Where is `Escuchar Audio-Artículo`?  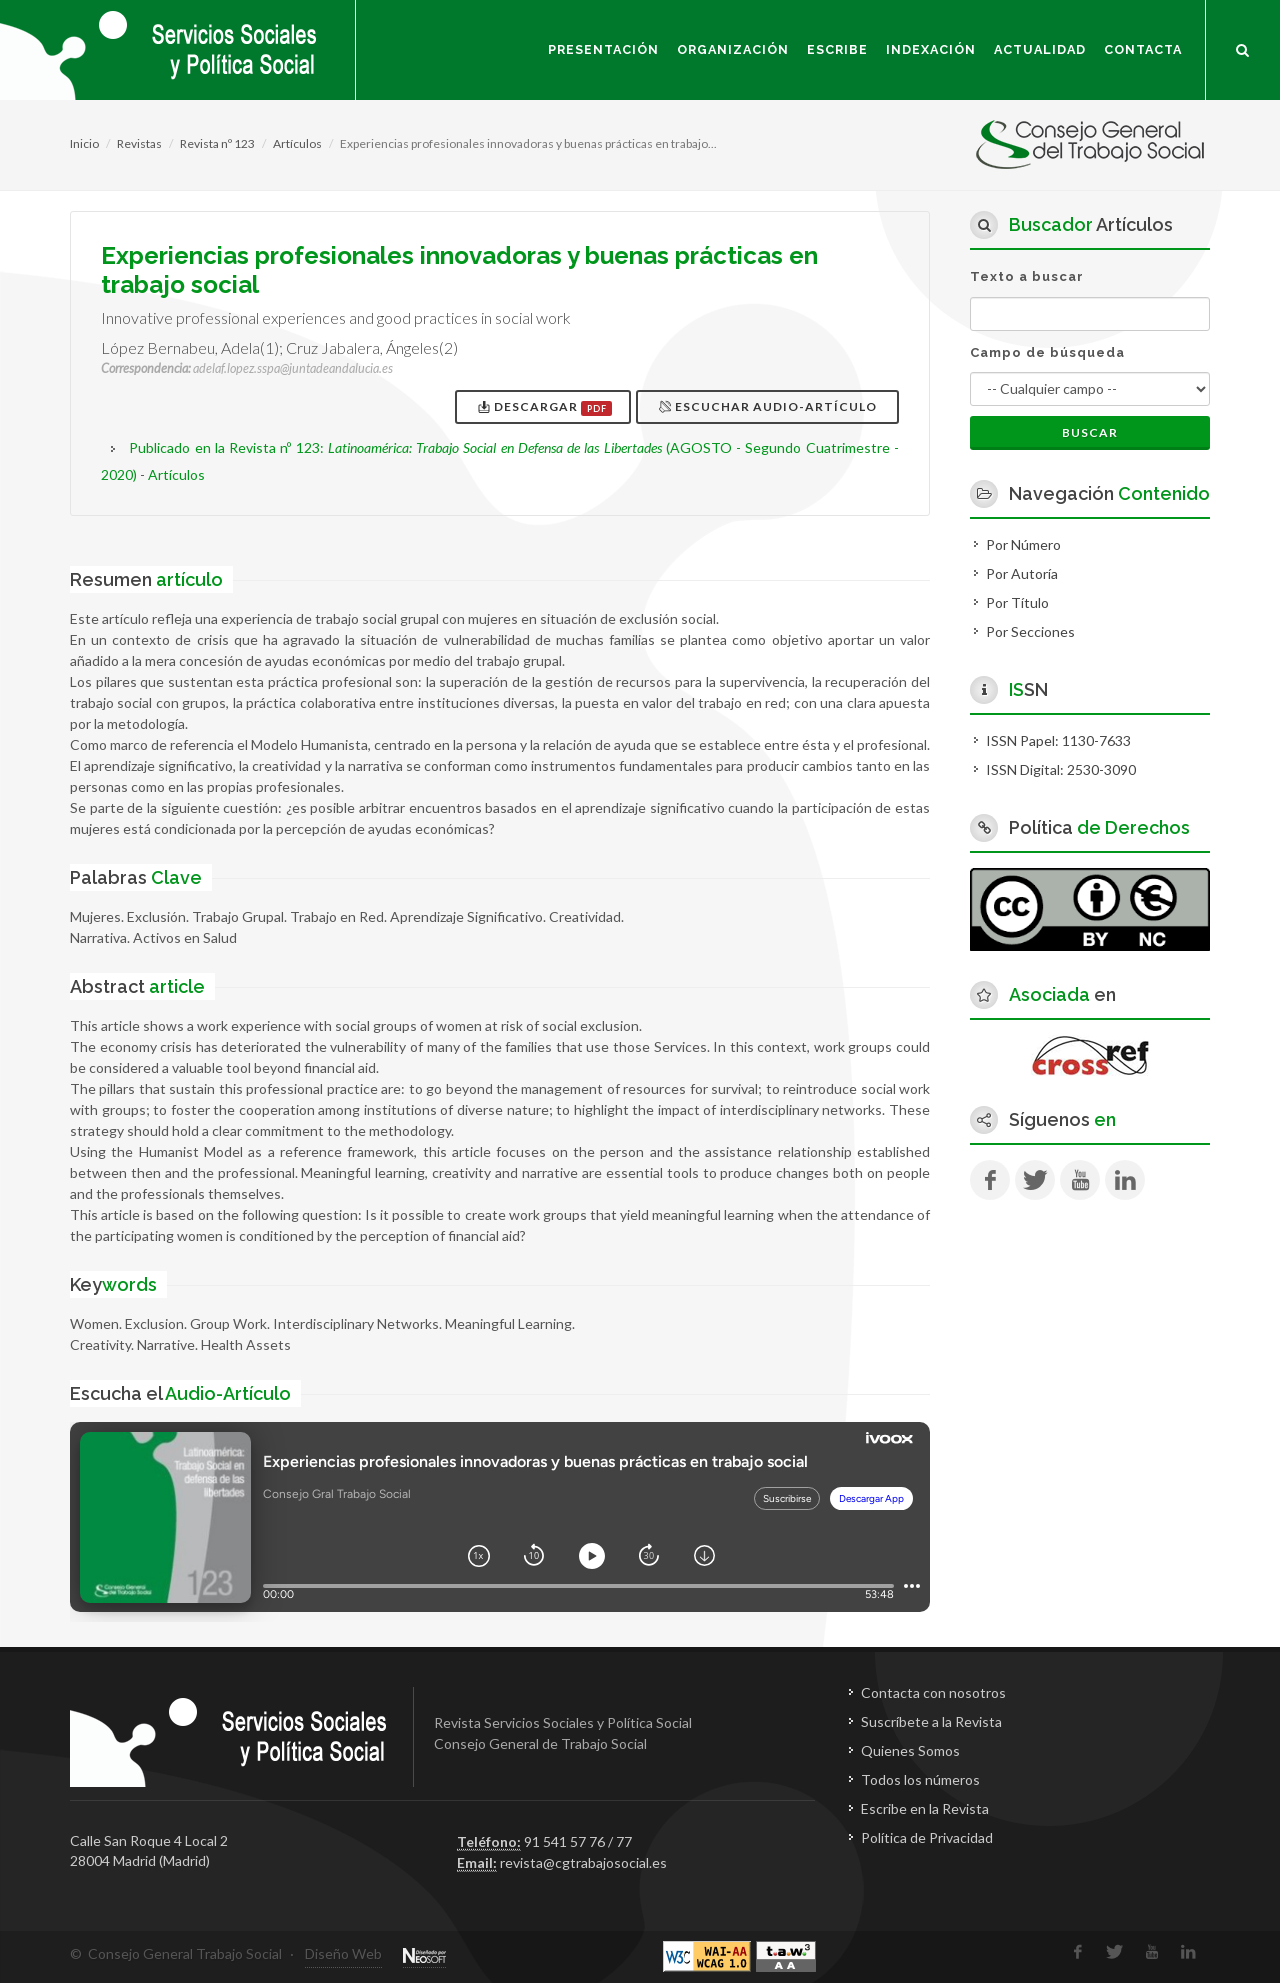 Escuchar Audio-Artículo is located at coordinates (769, 406).